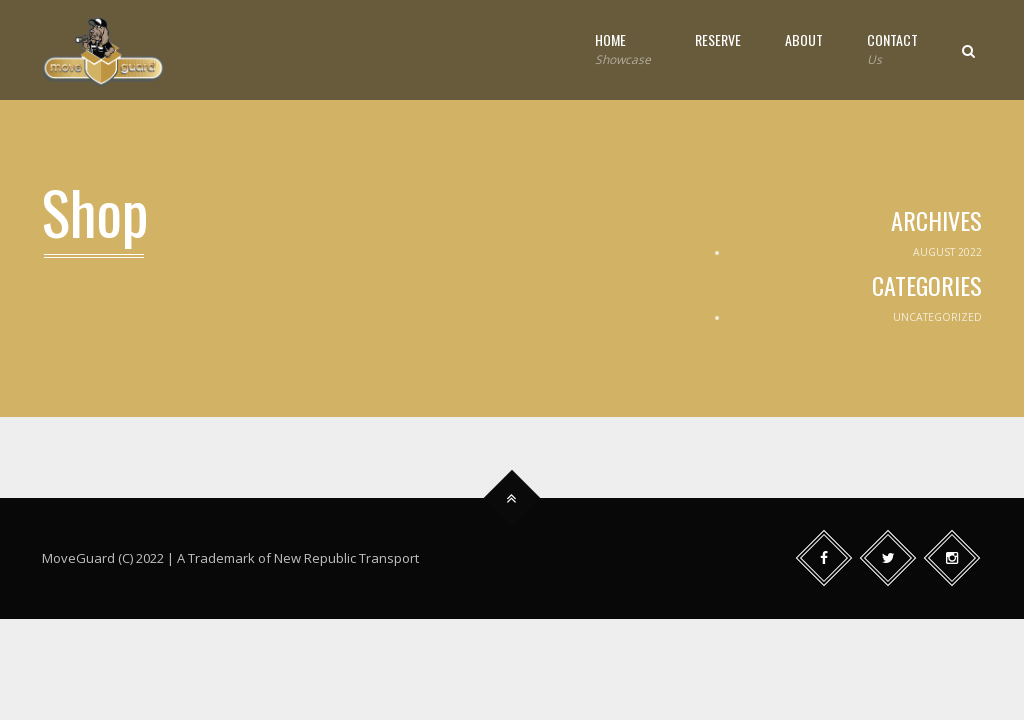  What do you see at coordinates (892, 49) in the screenshot?
I see `Contact` at bounding box center [892, 49].